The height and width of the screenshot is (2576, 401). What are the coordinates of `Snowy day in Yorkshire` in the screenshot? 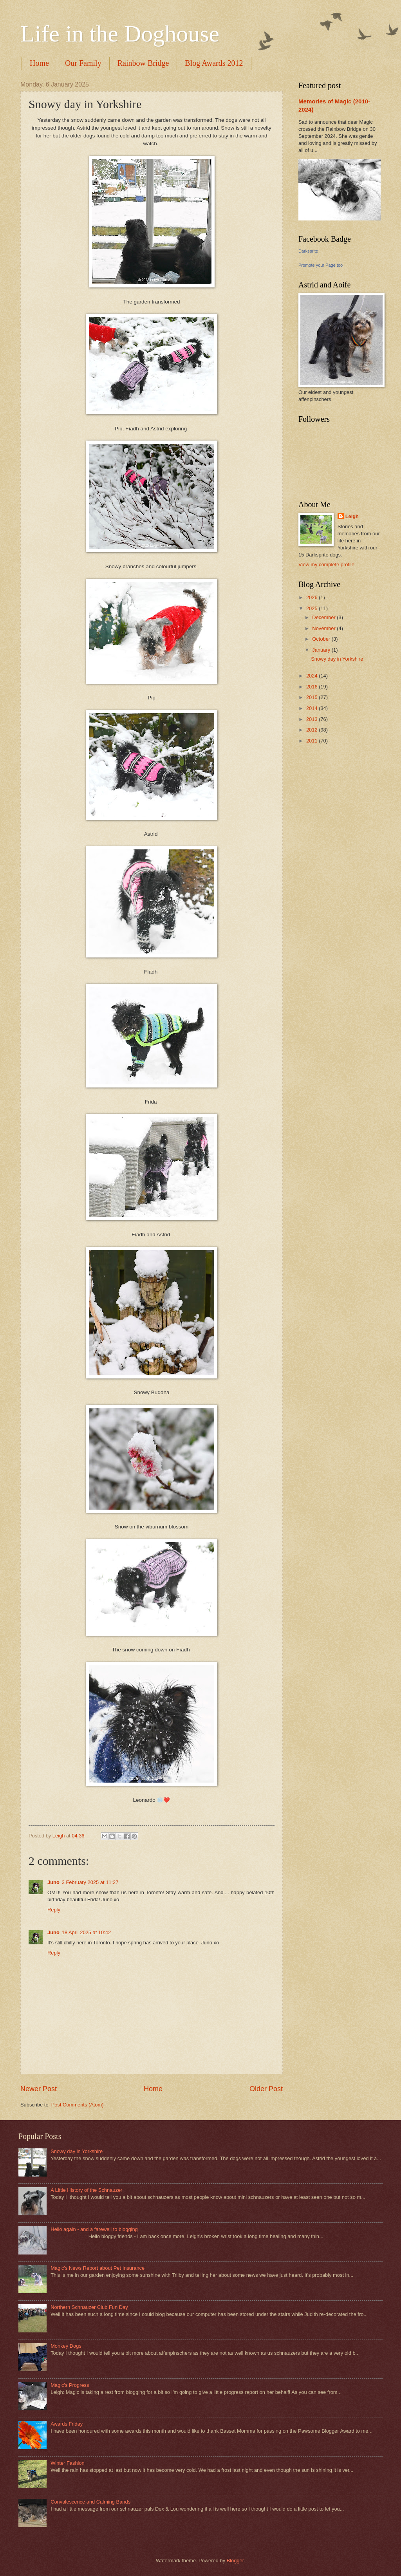 It's located at (337, 659).